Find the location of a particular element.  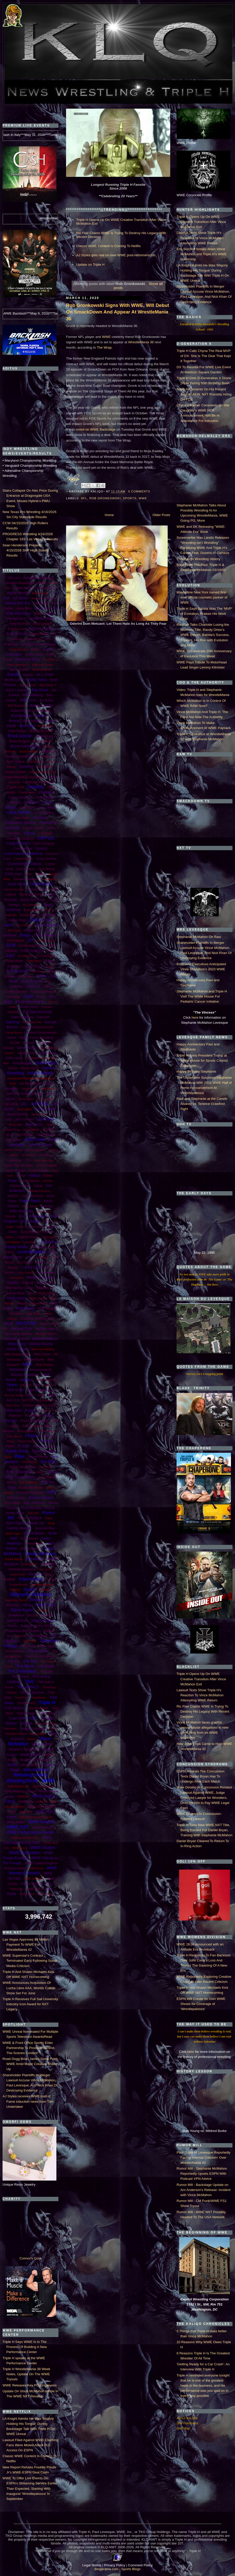

WWE Queen of the Ring is located at coordinates (25, 1838).